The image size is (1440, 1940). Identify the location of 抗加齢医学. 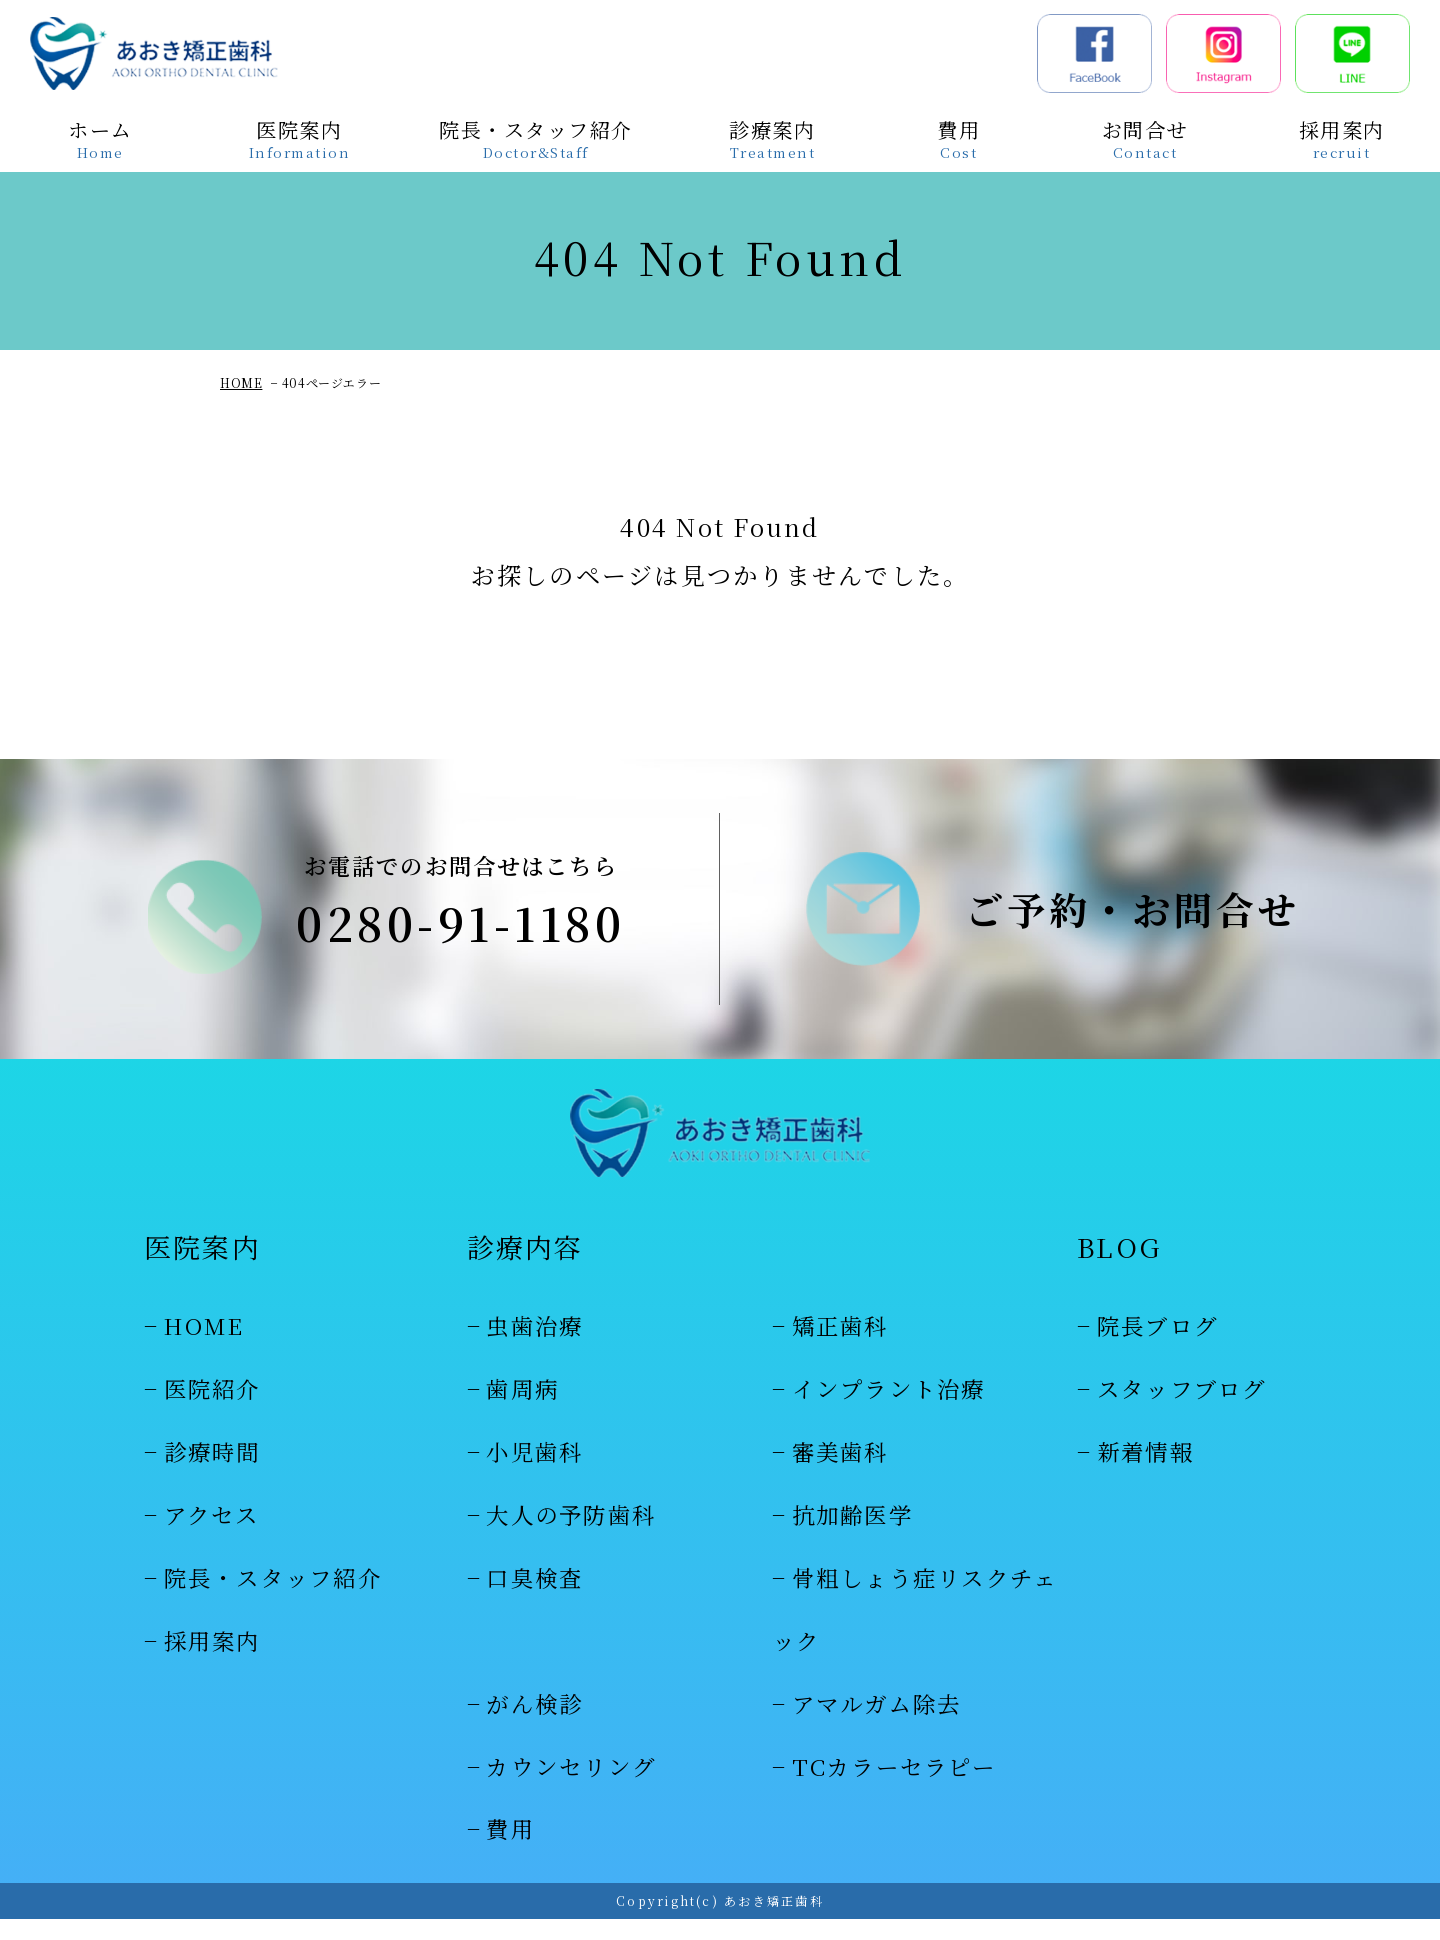
(852, 1535).